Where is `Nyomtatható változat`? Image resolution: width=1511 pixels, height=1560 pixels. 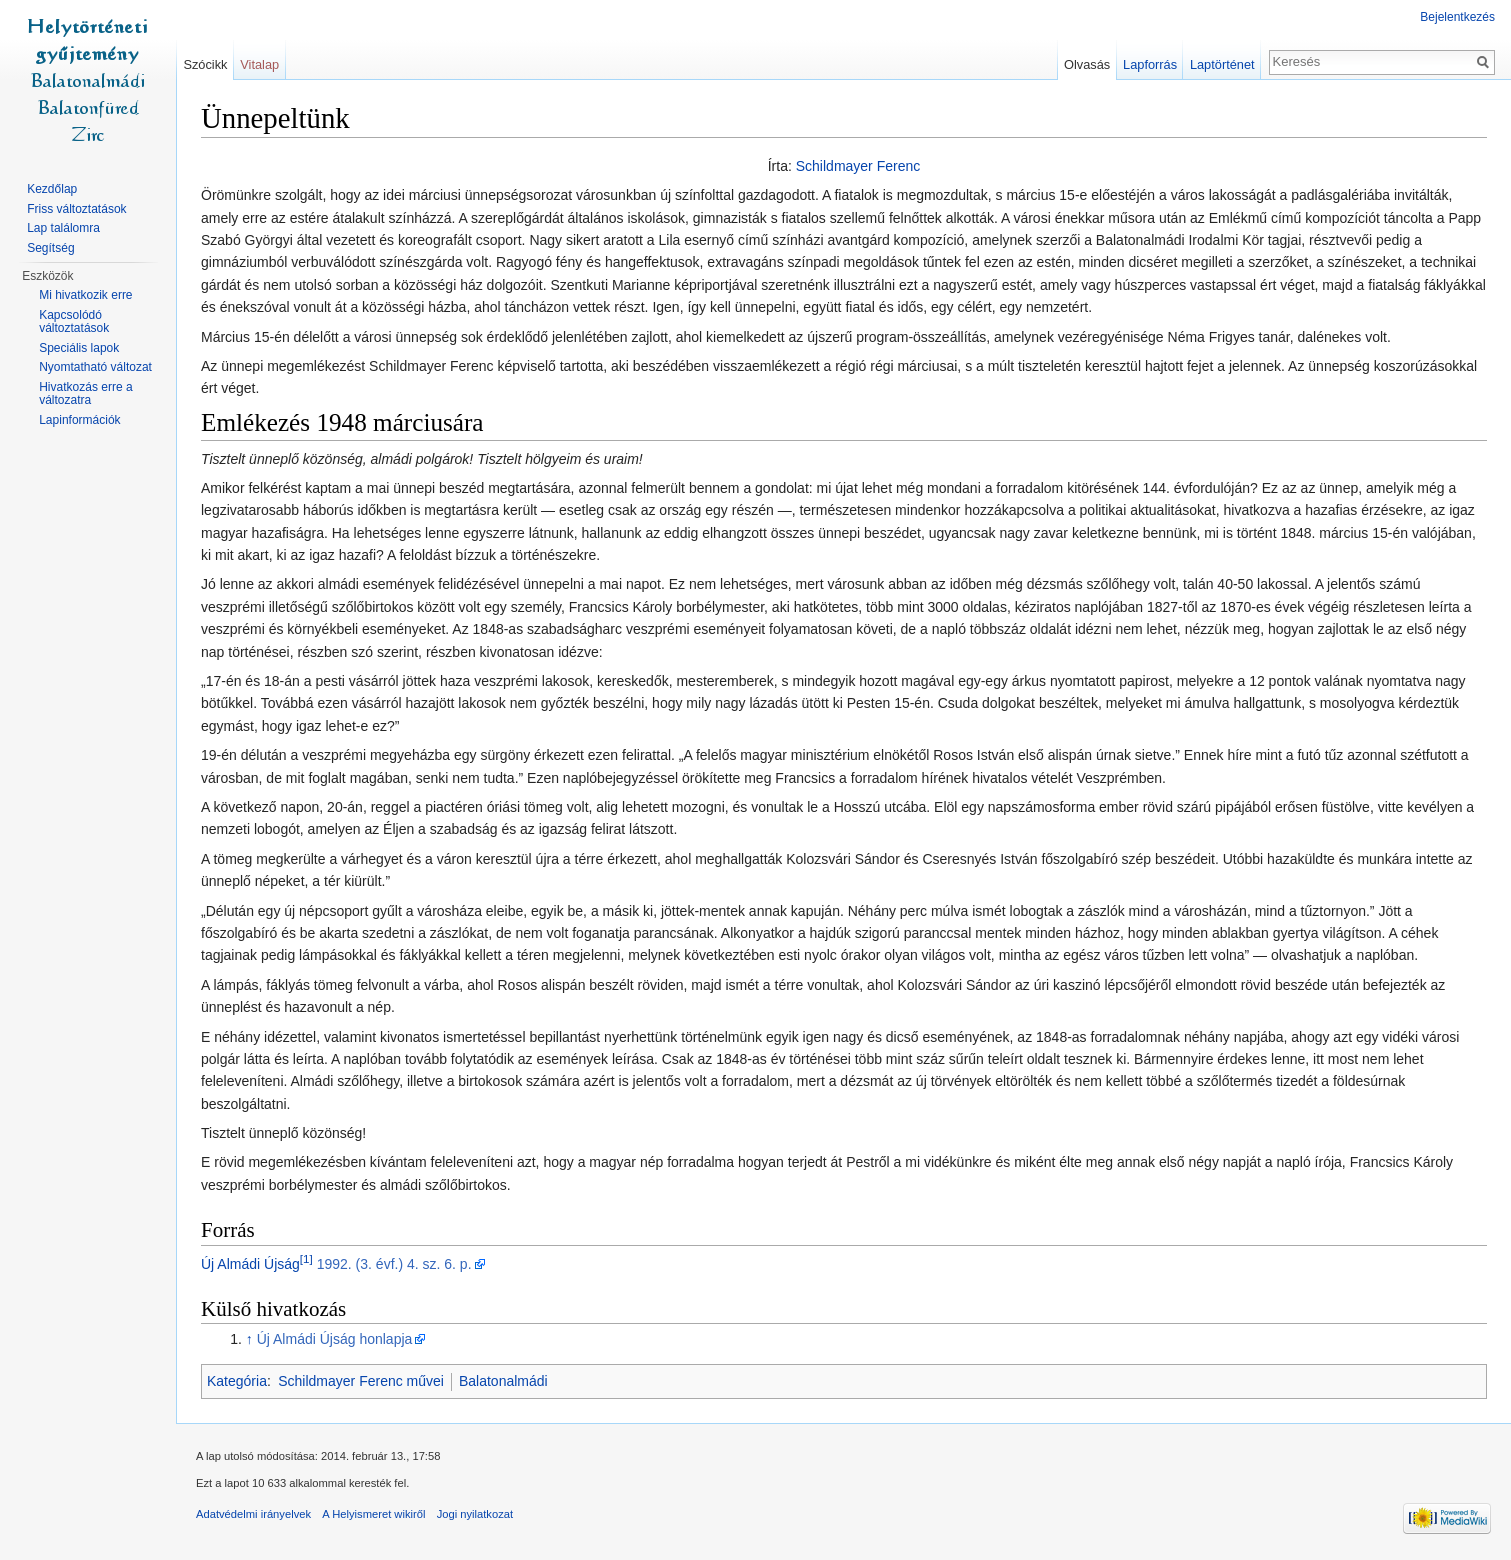 Nyomtatható változat is located at coordinates (95, 367).